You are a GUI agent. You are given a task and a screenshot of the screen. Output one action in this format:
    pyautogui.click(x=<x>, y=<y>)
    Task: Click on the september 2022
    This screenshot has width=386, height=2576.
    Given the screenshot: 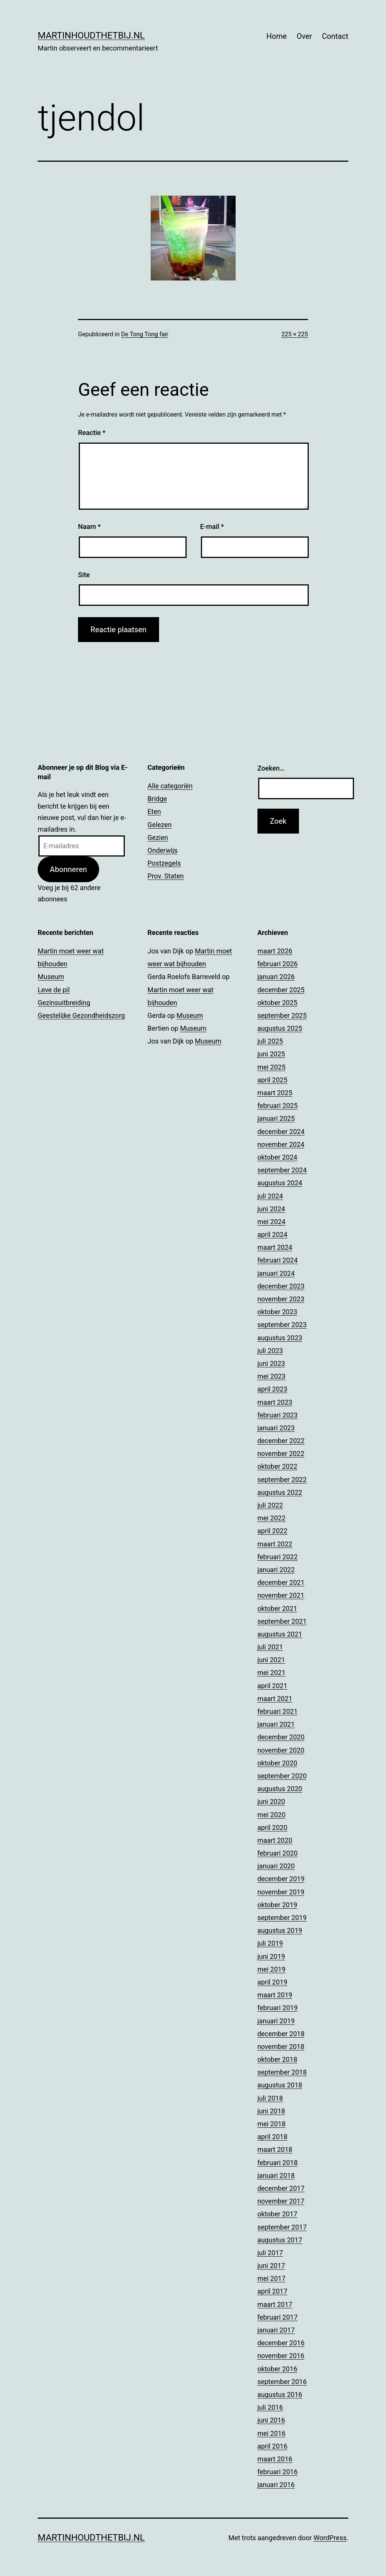 What is the action you would take?
    pyautogui.click(x=282, y=1479)
    